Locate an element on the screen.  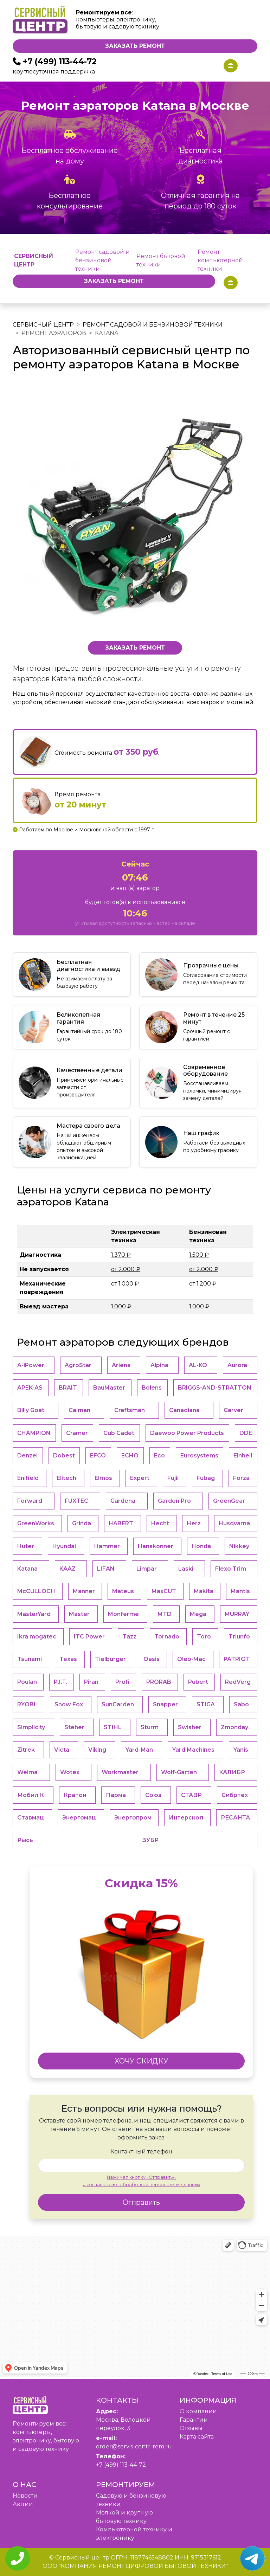
Flexo Trim is located at coordinates (230, 1568).